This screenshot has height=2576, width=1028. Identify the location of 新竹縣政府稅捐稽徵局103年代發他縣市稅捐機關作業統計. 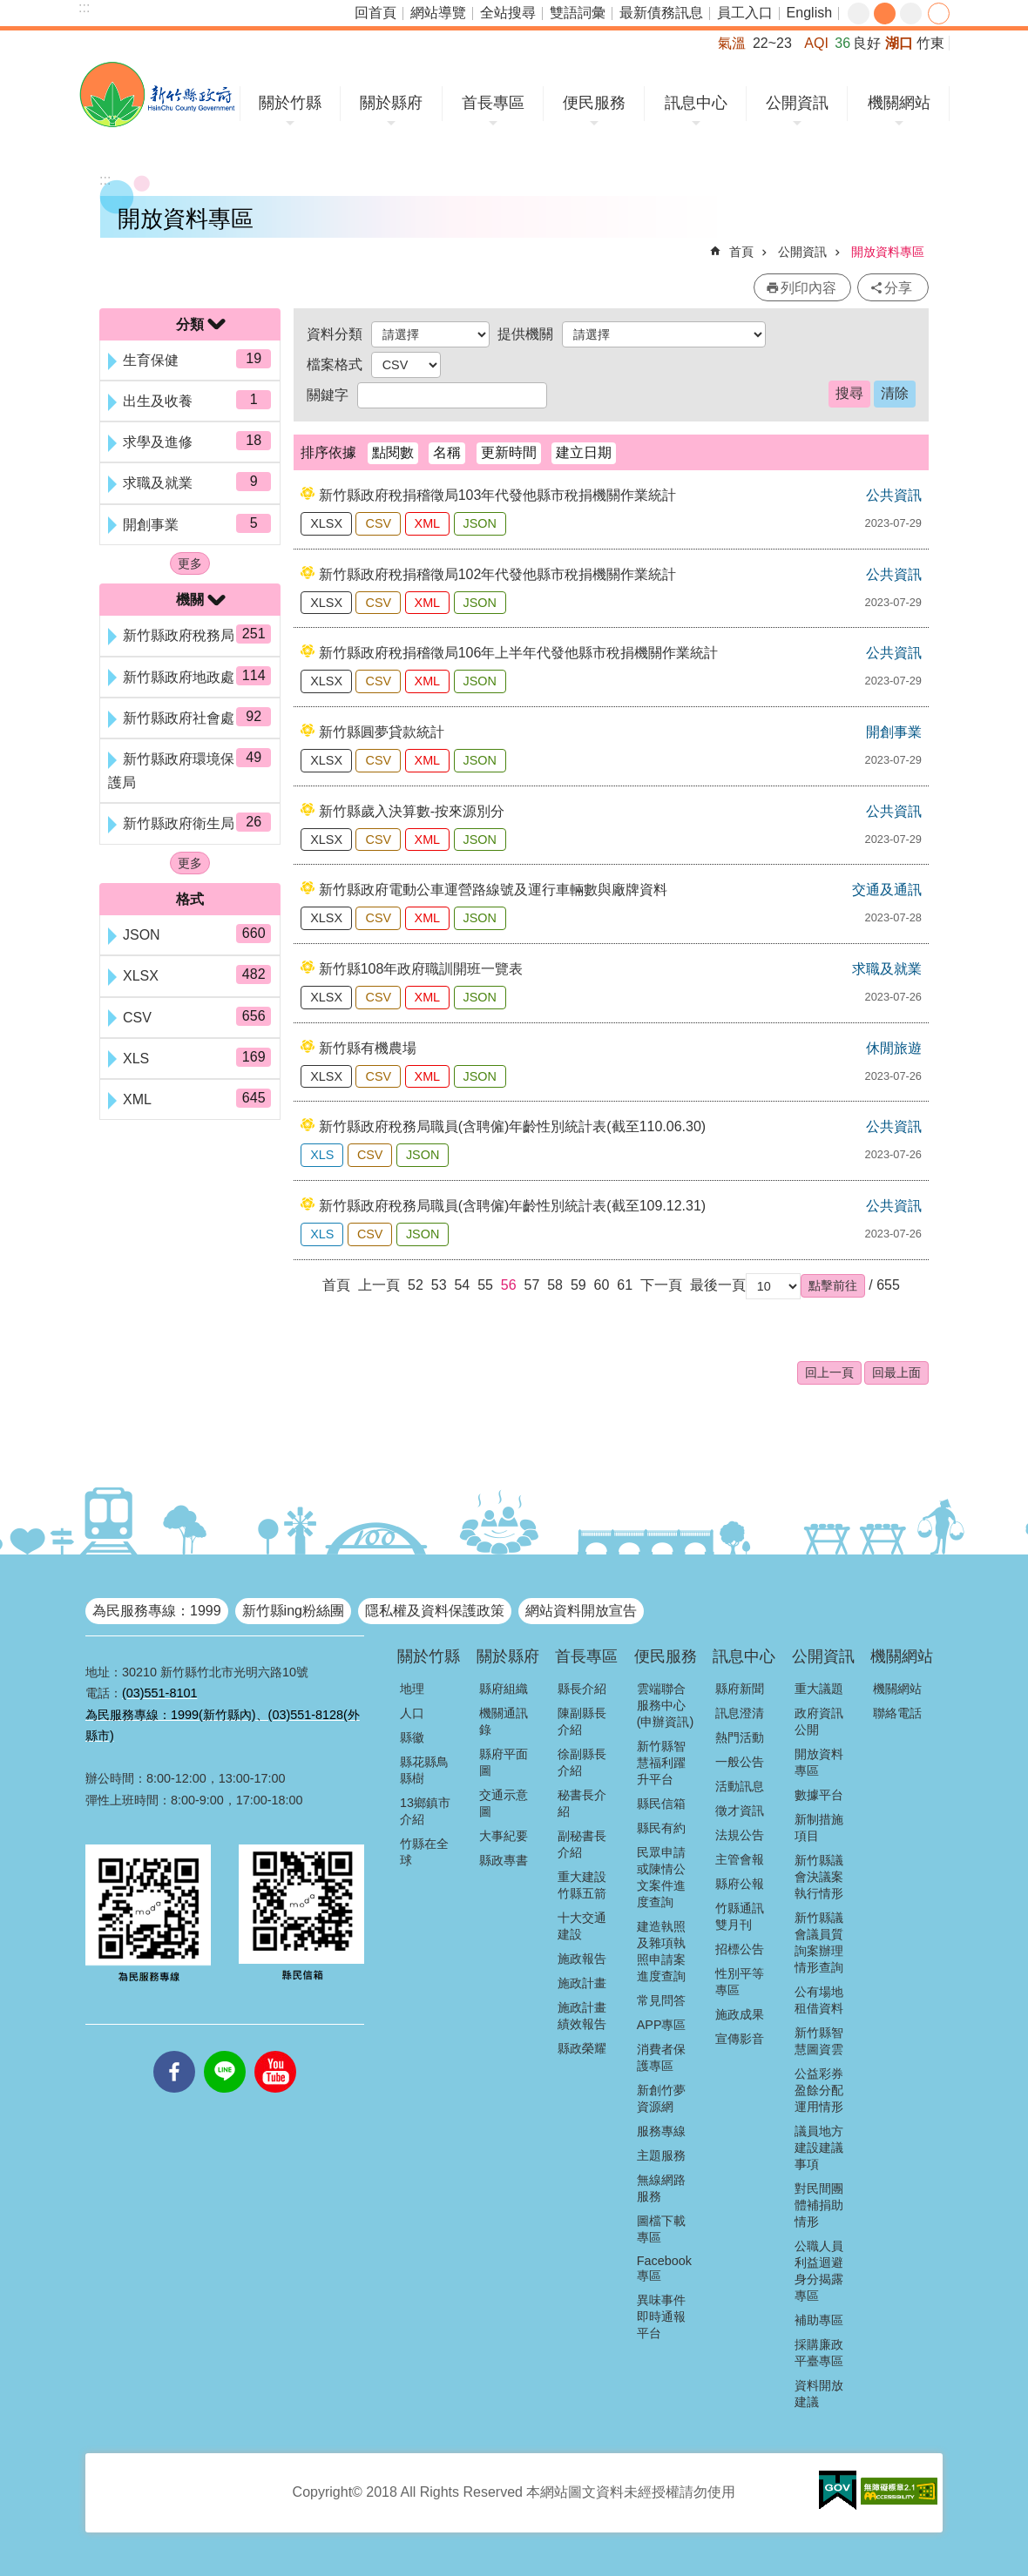
(498, 495).